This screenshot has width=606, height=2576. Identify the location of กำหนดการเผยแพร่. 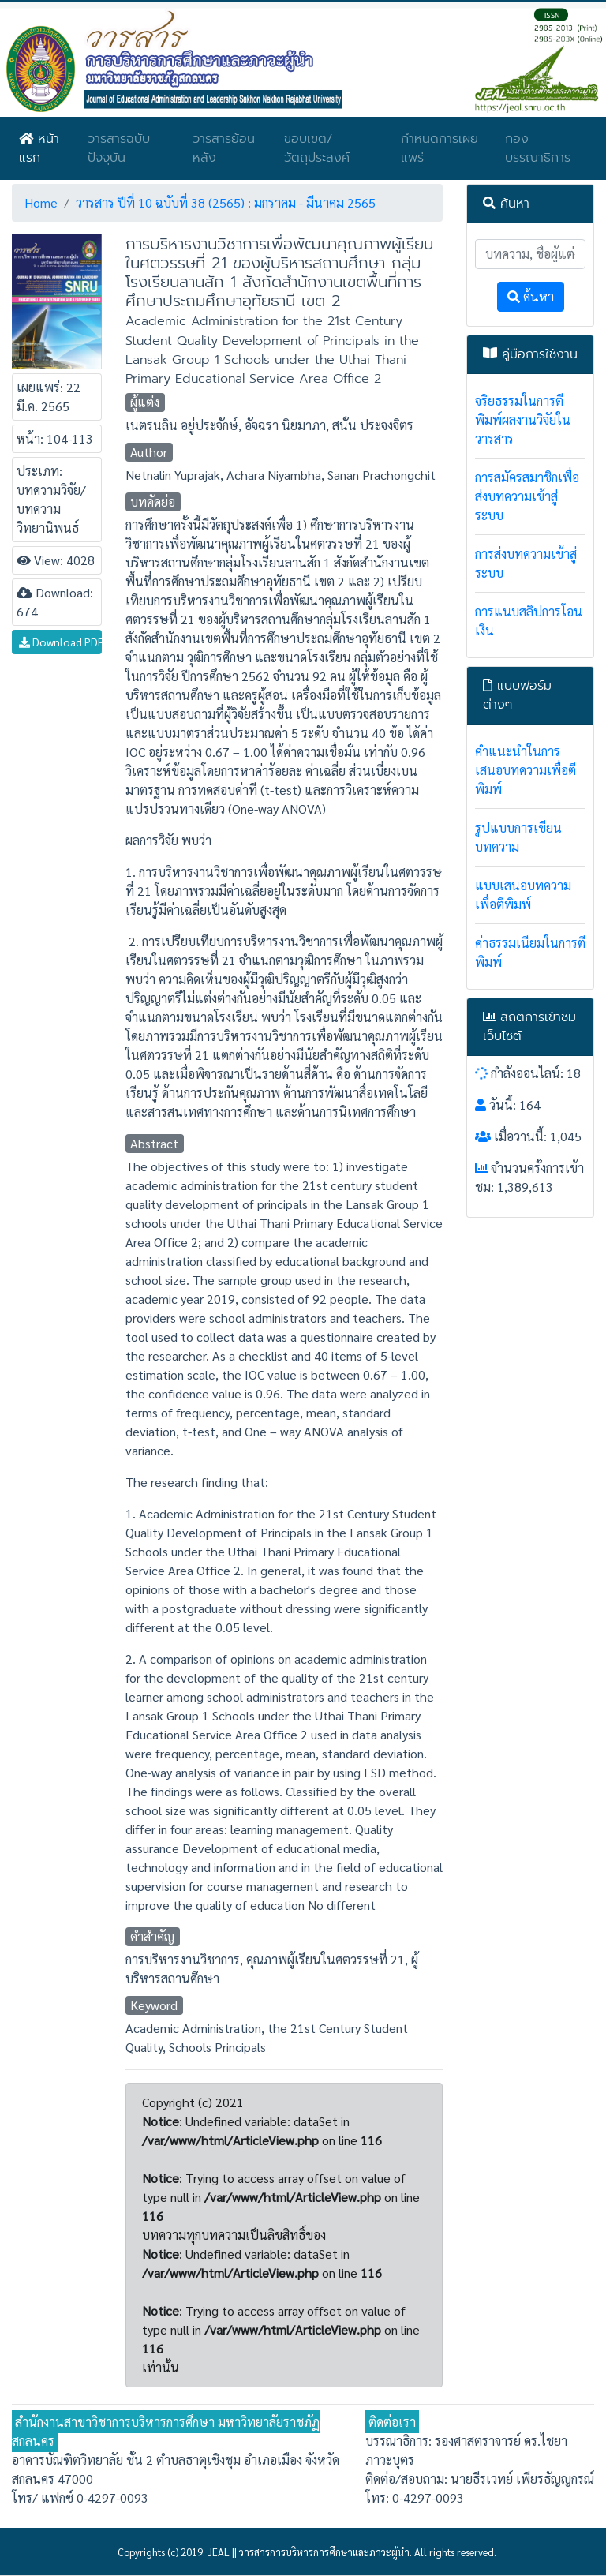
(439, 148).